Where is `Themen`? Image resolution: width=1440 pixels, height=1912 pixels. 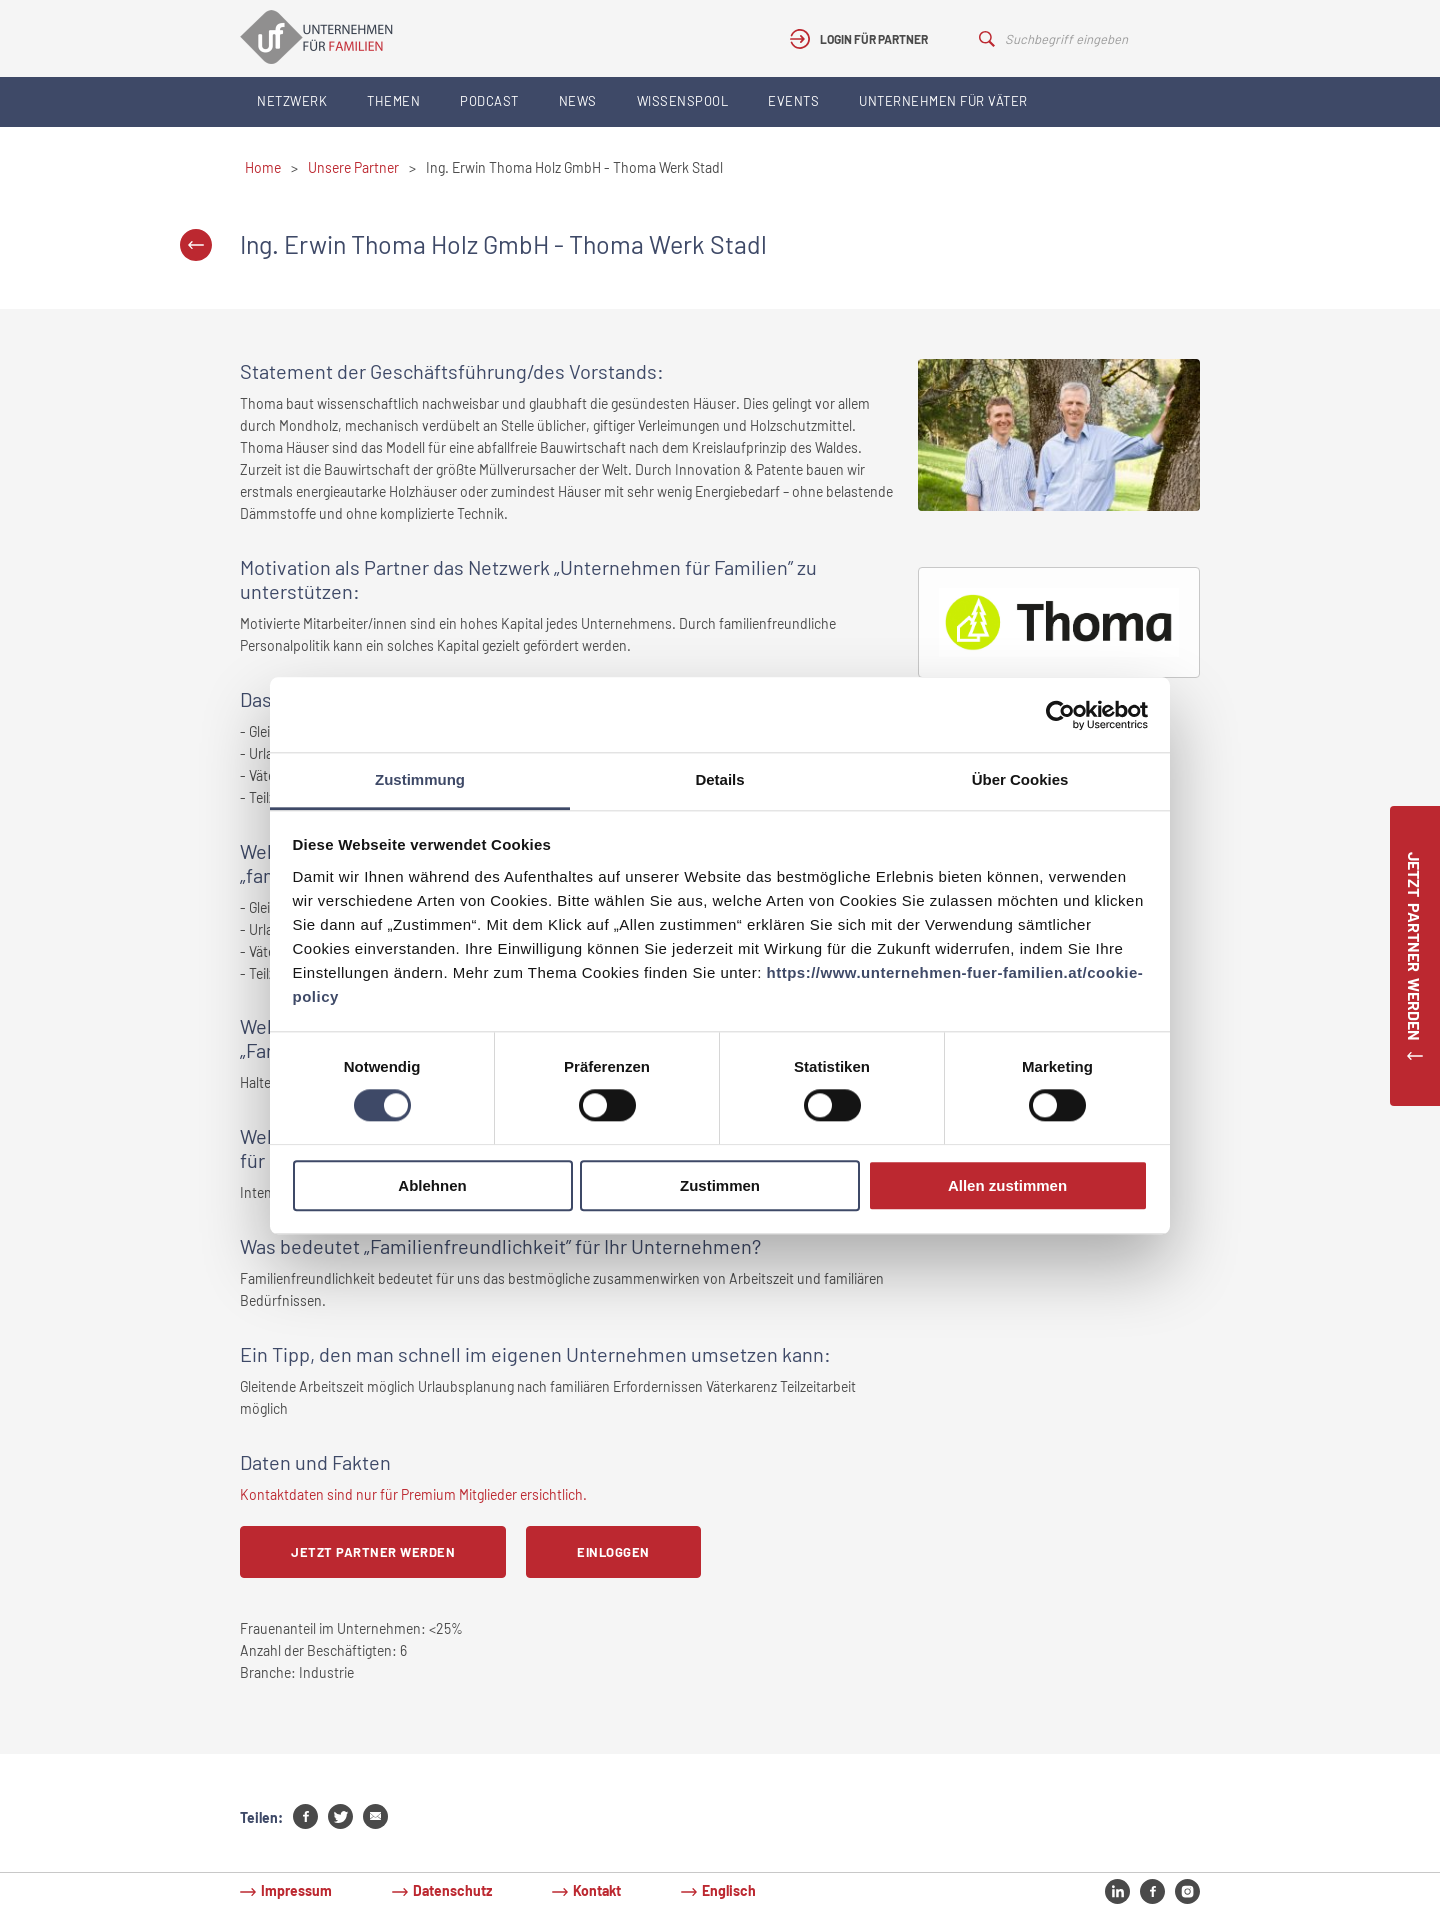
Themen is located at coordinates (393, 101).